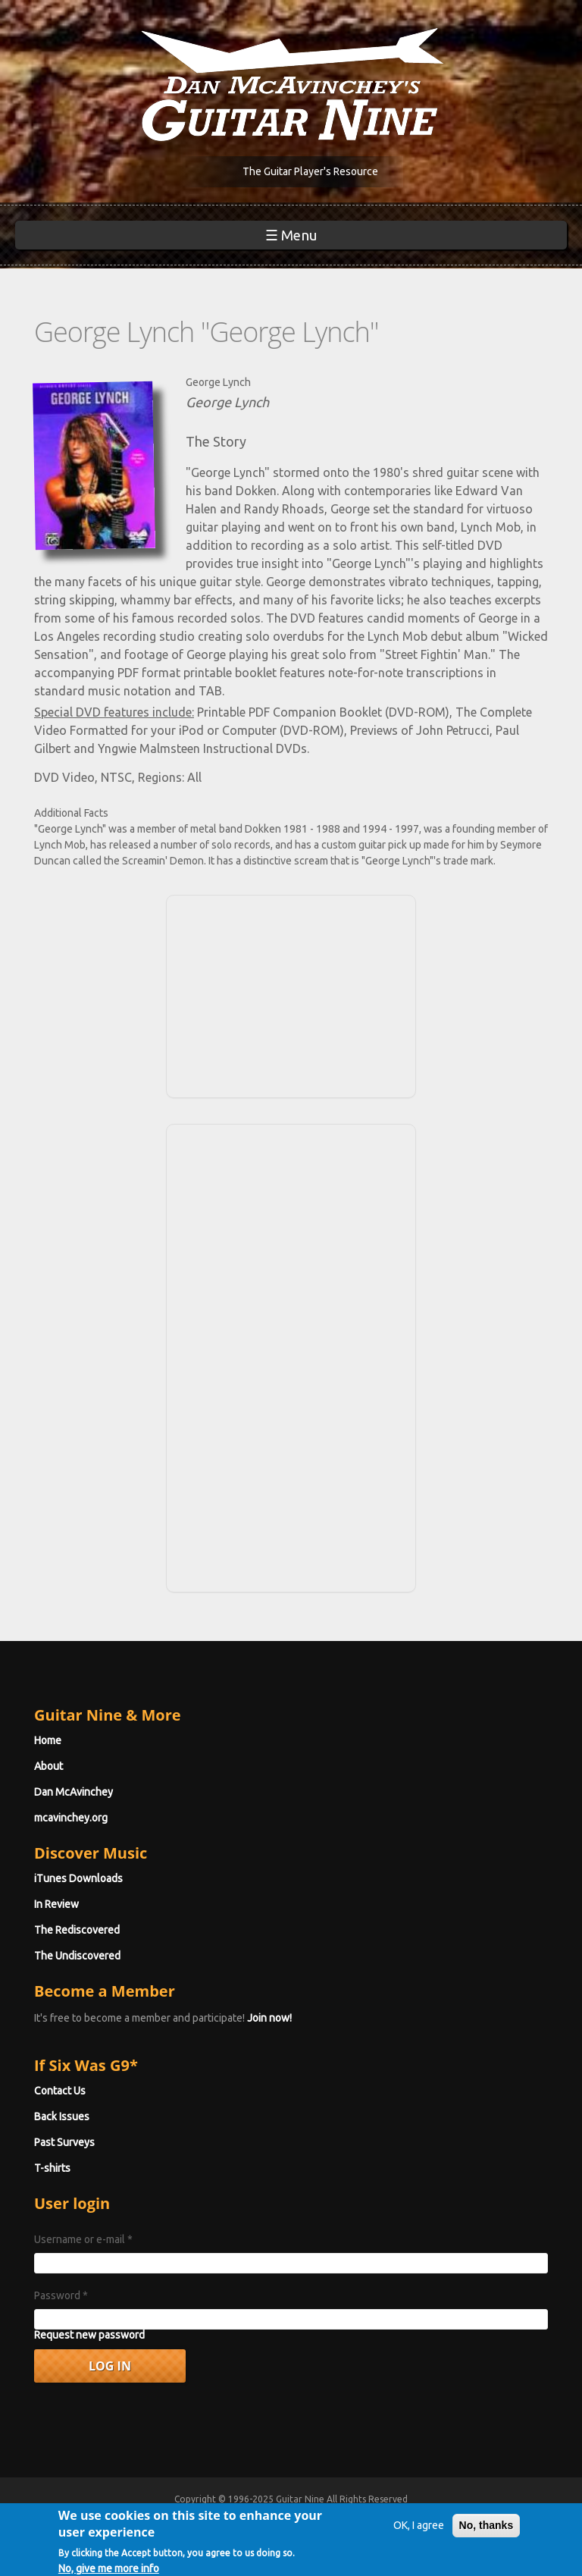  What do you see at coordinates (64, 2142) in the screenshot?
I see `Past Surveys` at bounding box center [64, 2142].